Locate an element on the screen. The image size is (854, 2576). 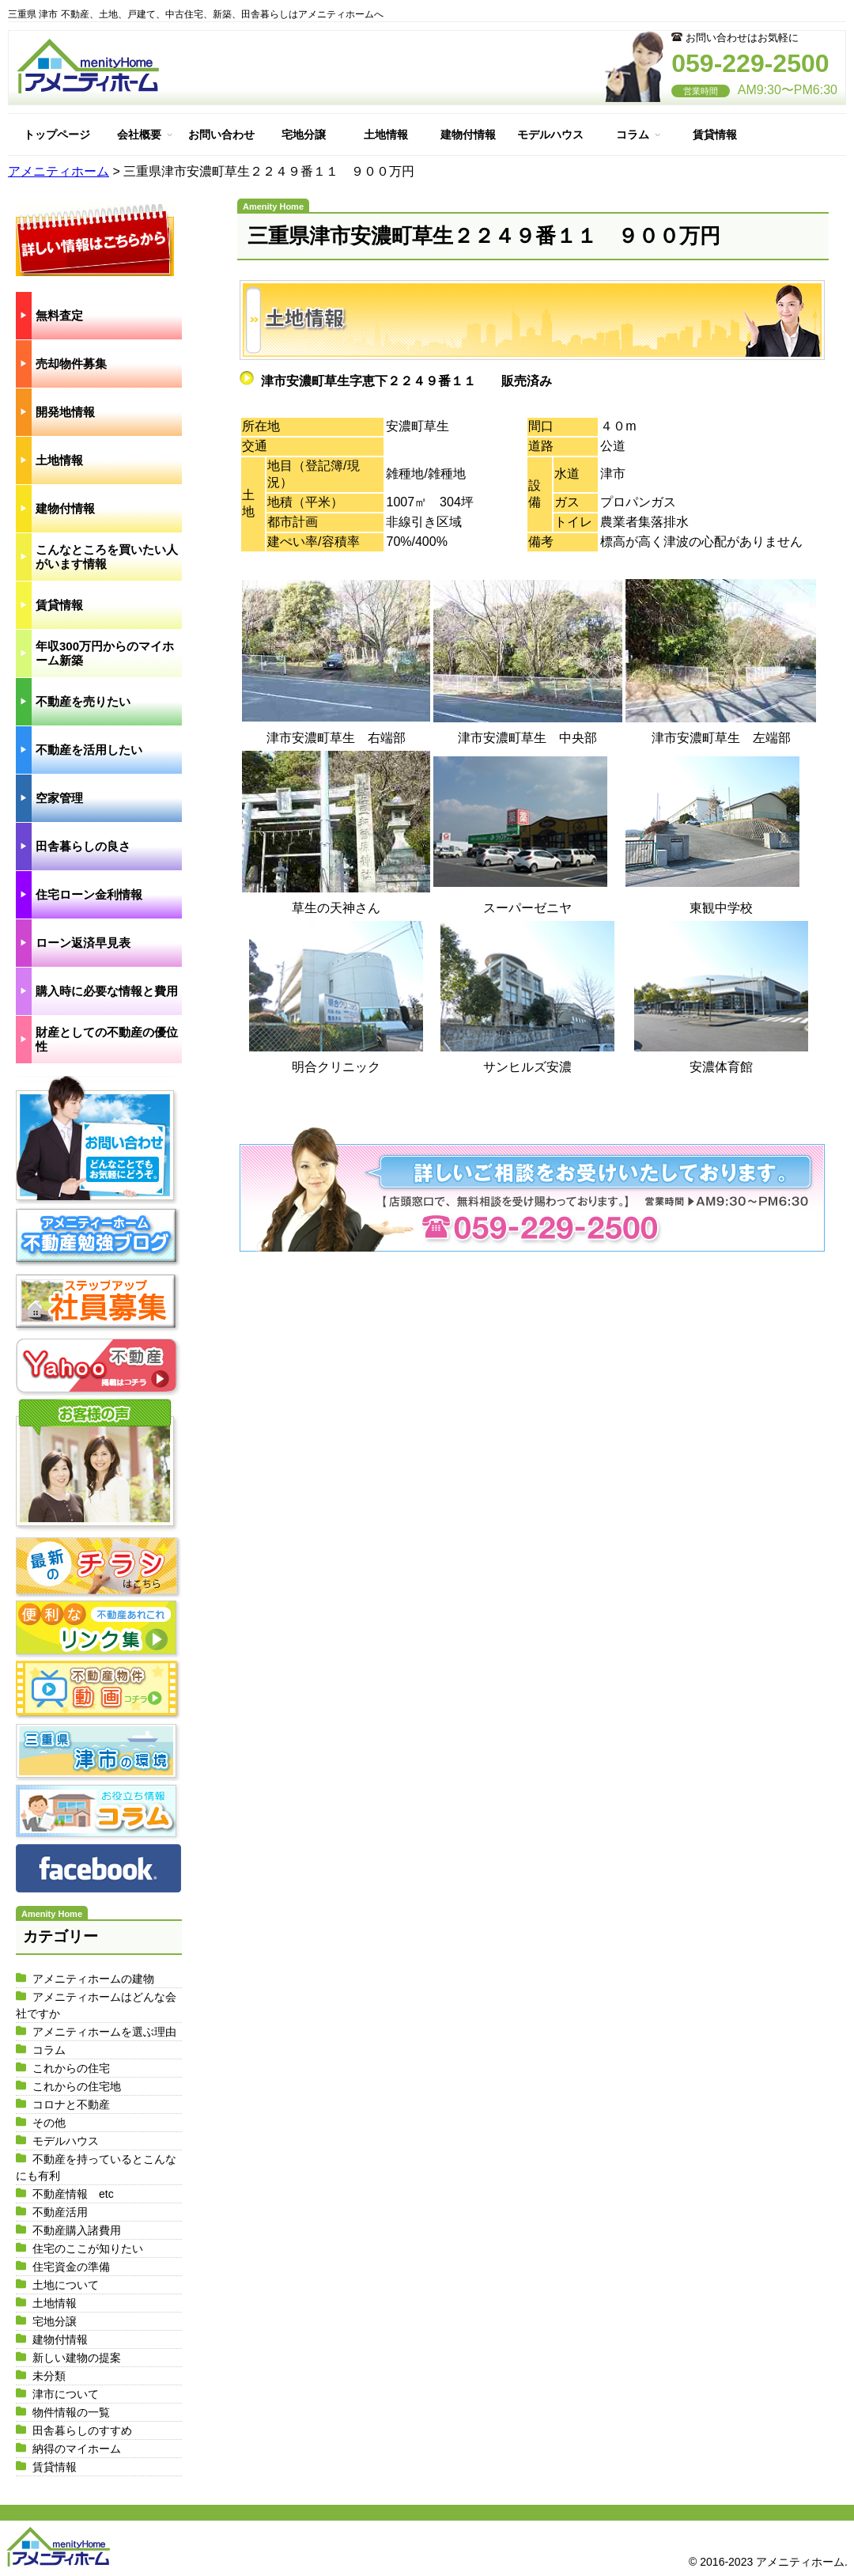
土地について is located at coordinates (65, 2285).